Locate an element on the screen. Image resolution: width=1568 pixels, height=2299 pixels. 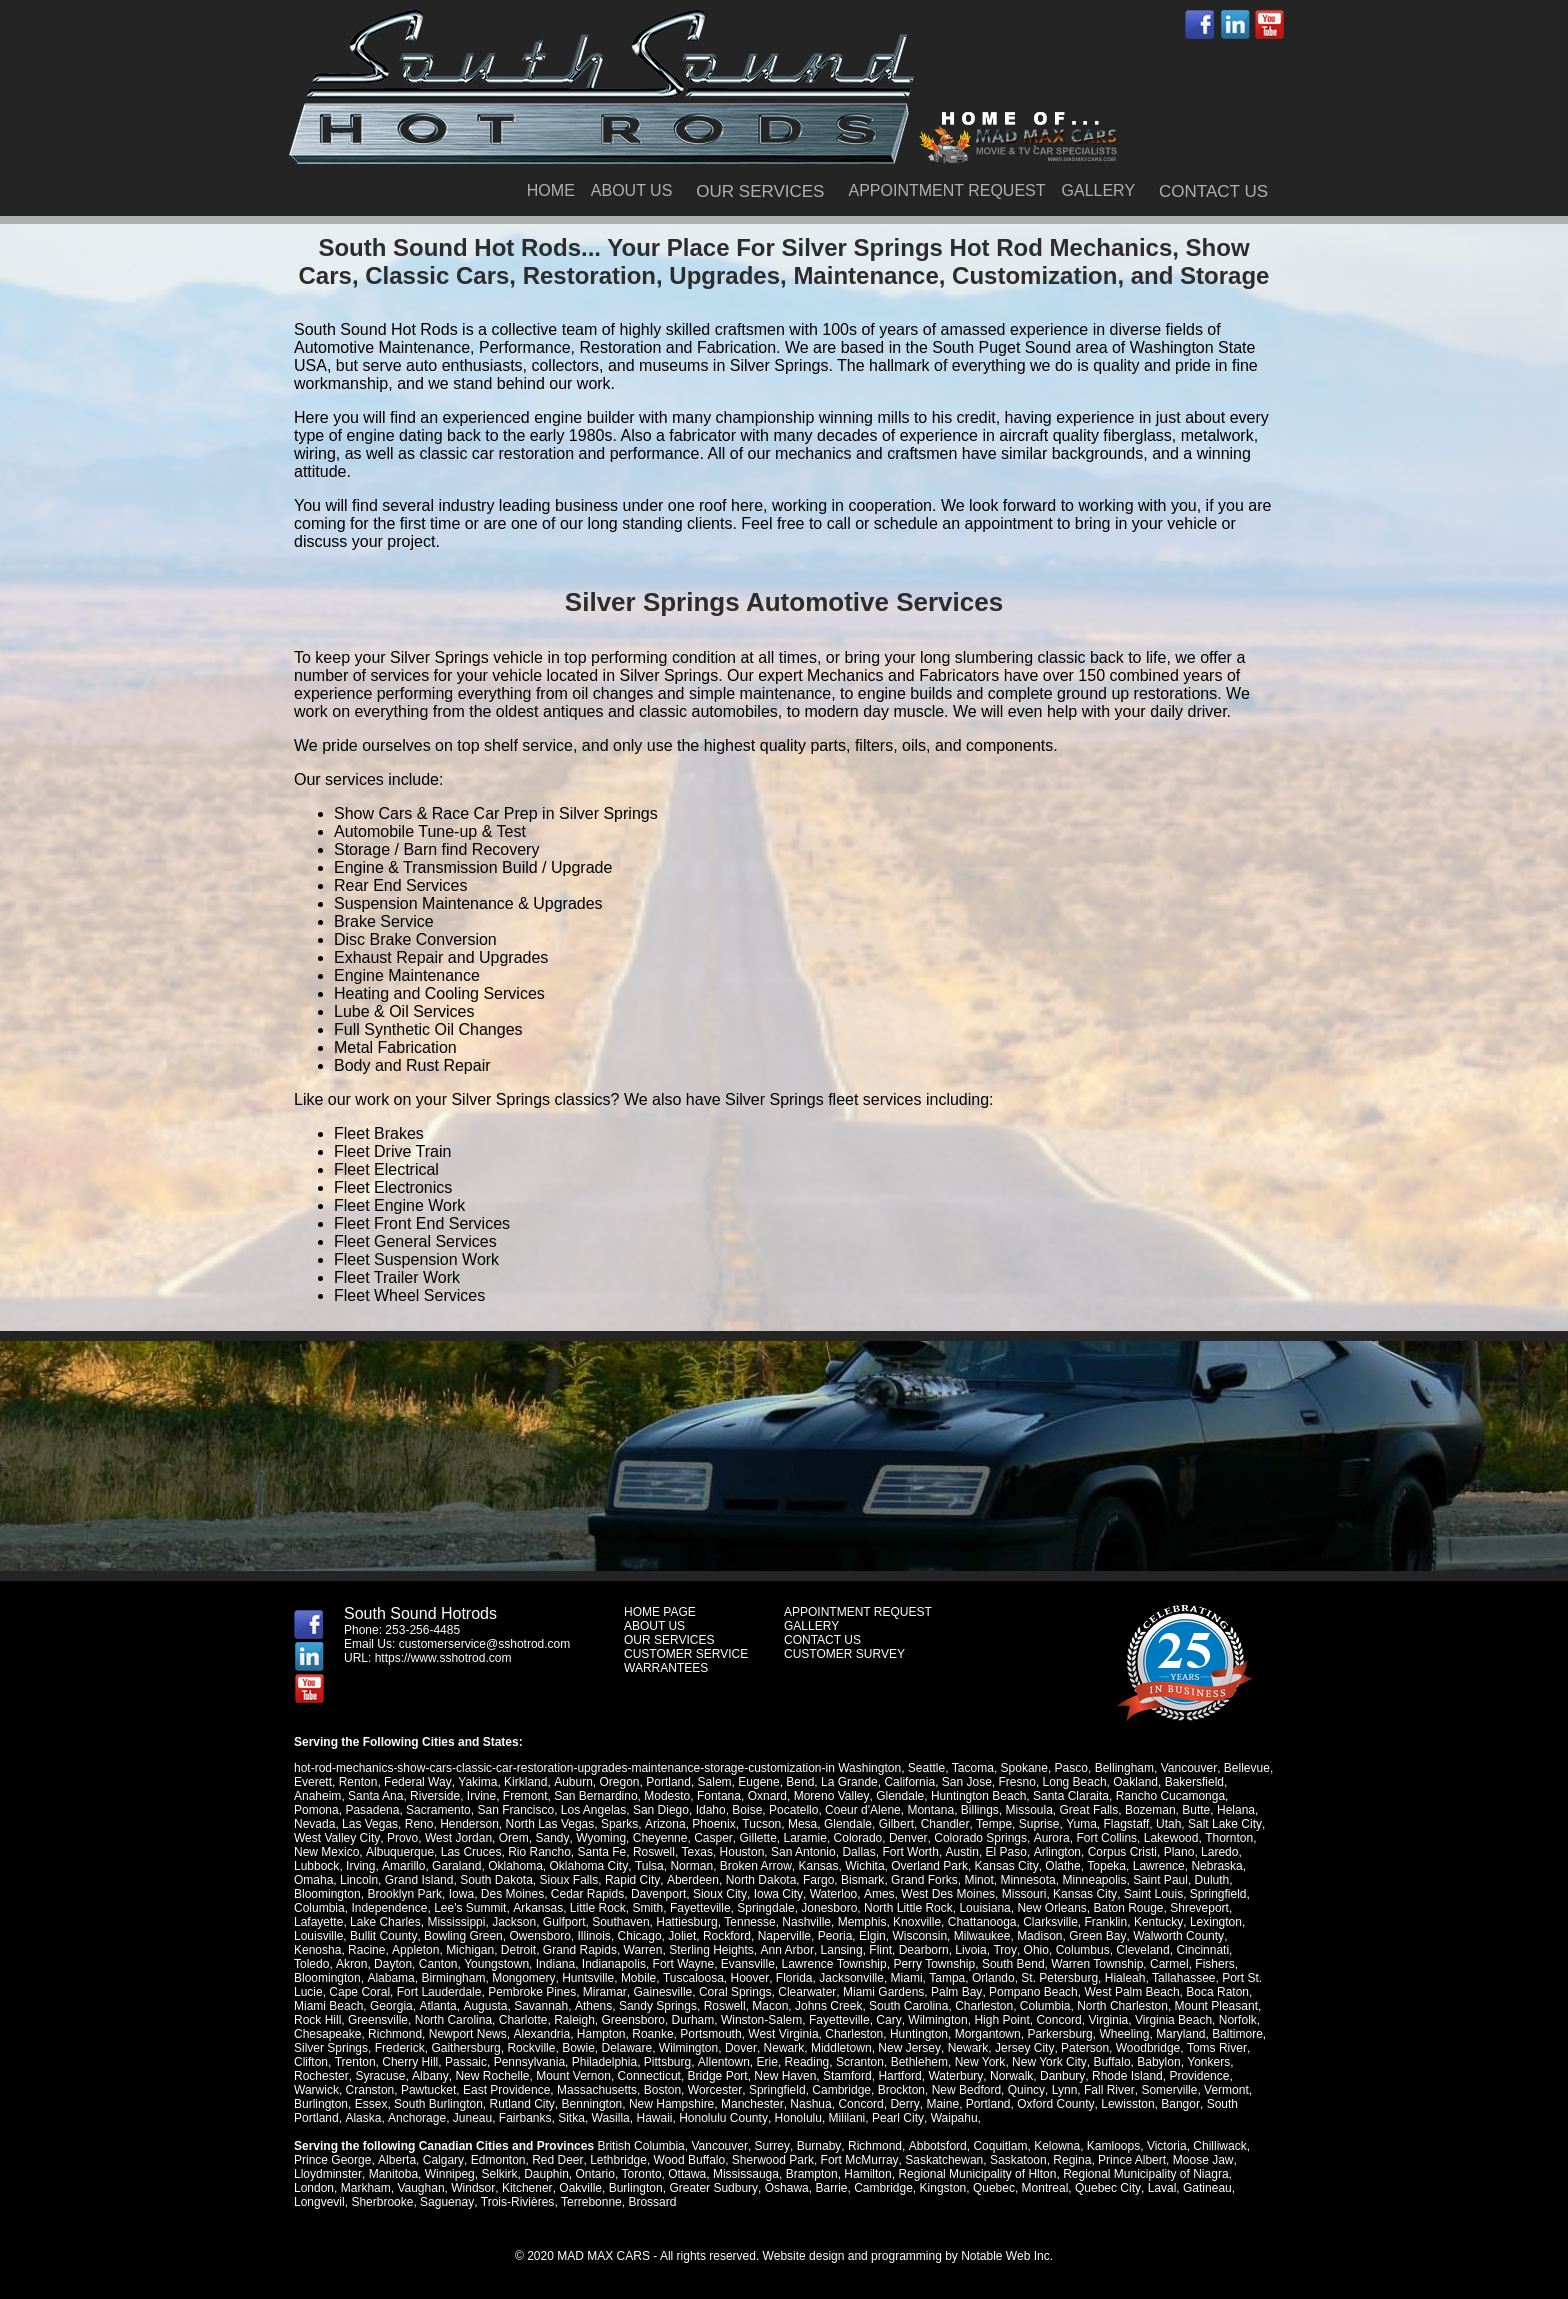
Pocatello is located at coordinates (793, 1810).